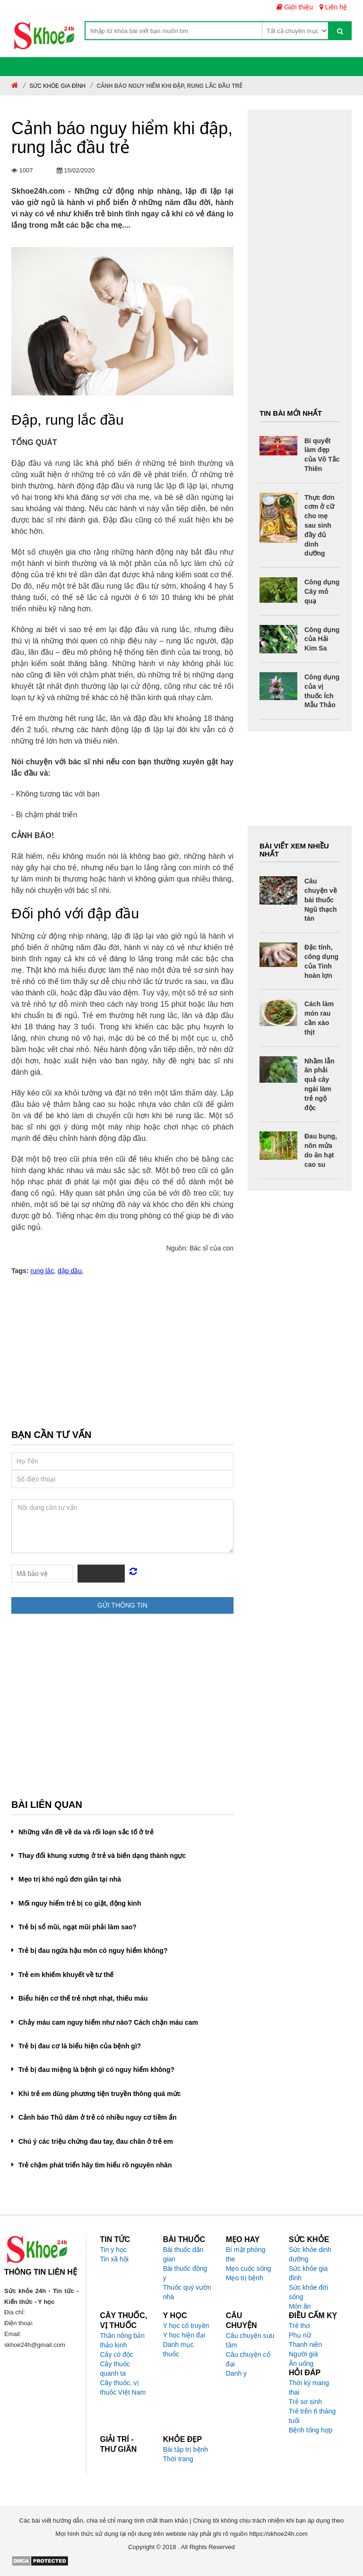 The width and height of the screenshot is (363, 2576). I want to click on Câu chuyện, so click(241, 2320).